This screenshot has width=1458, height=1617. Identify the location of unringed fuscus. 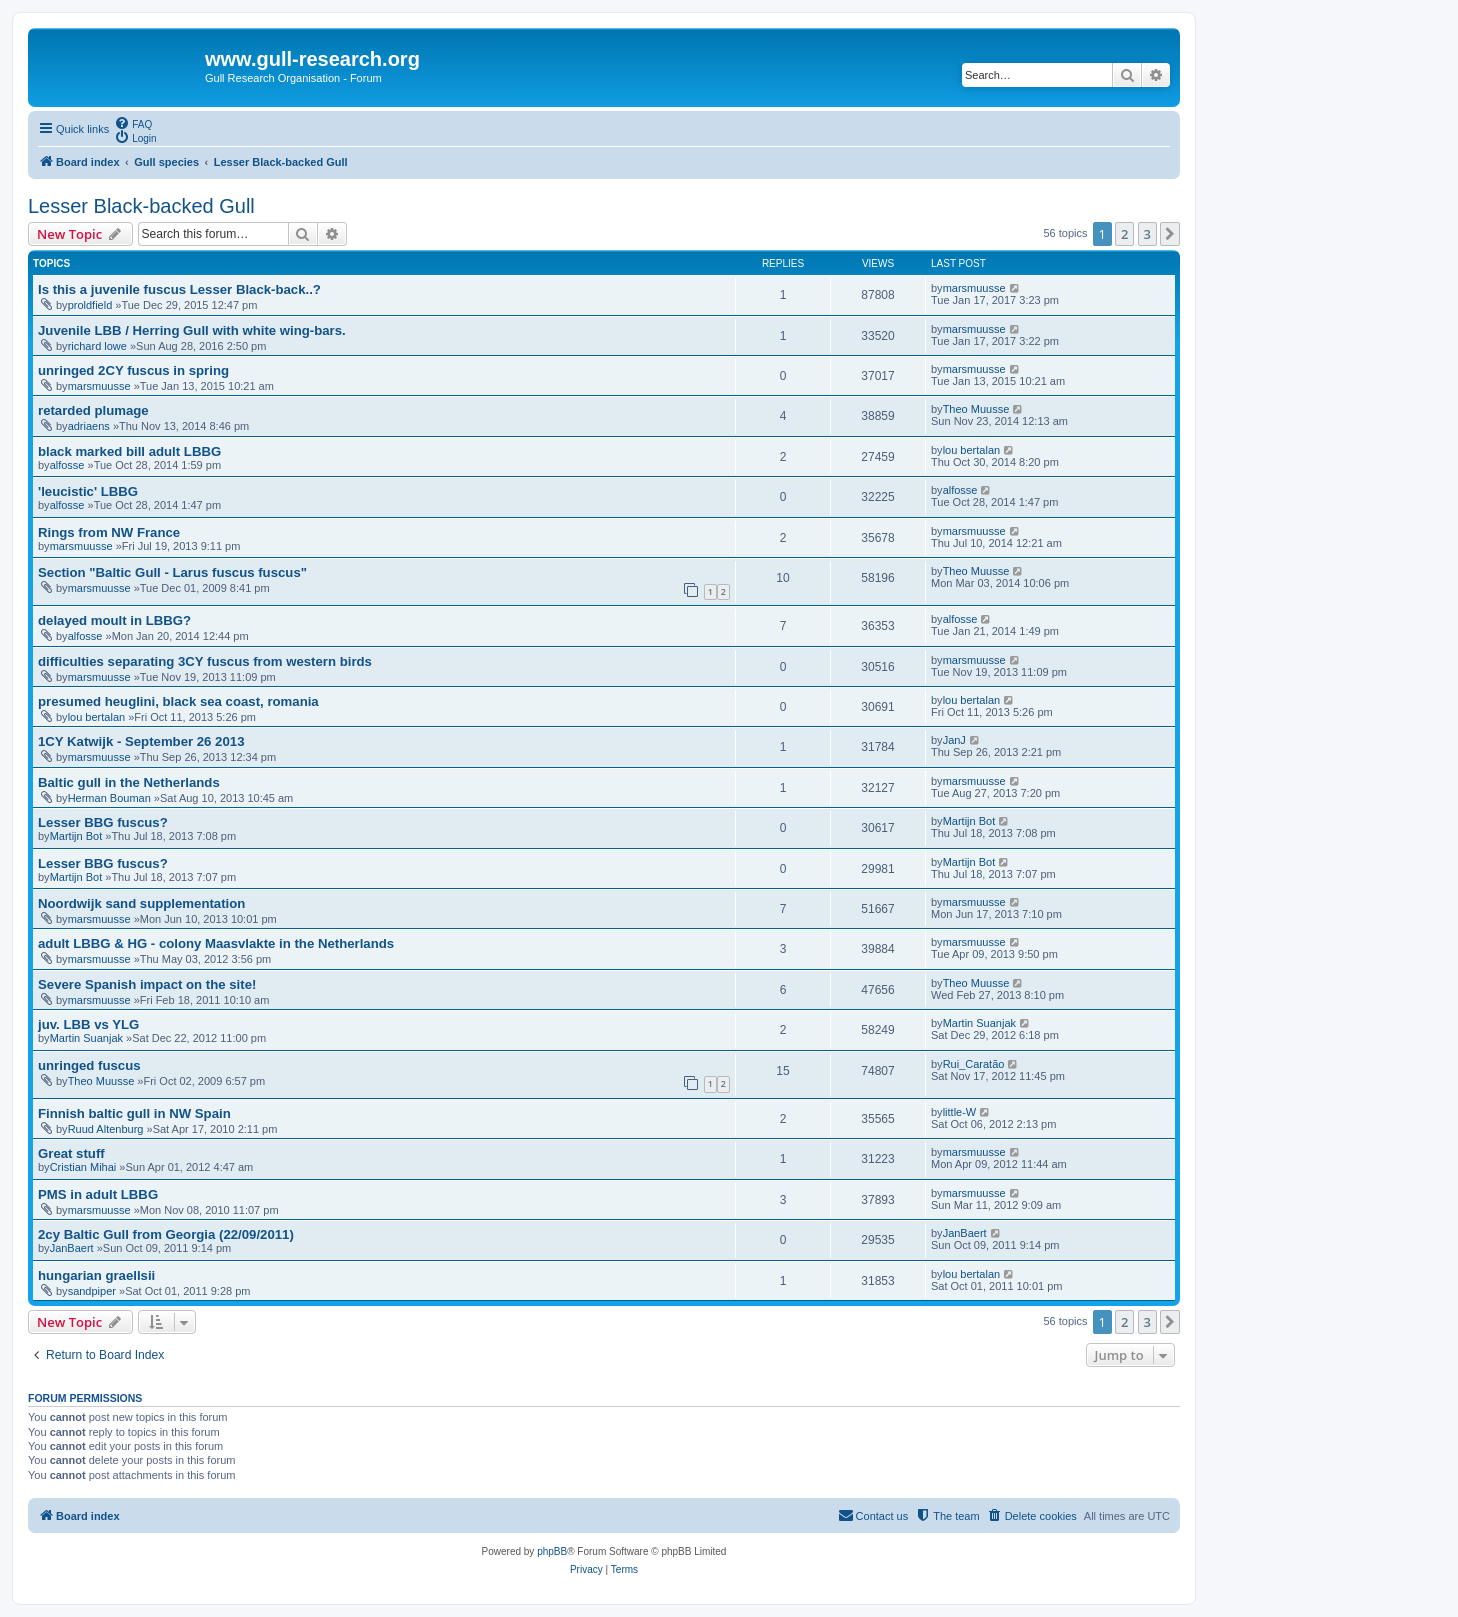
(89, 1065).